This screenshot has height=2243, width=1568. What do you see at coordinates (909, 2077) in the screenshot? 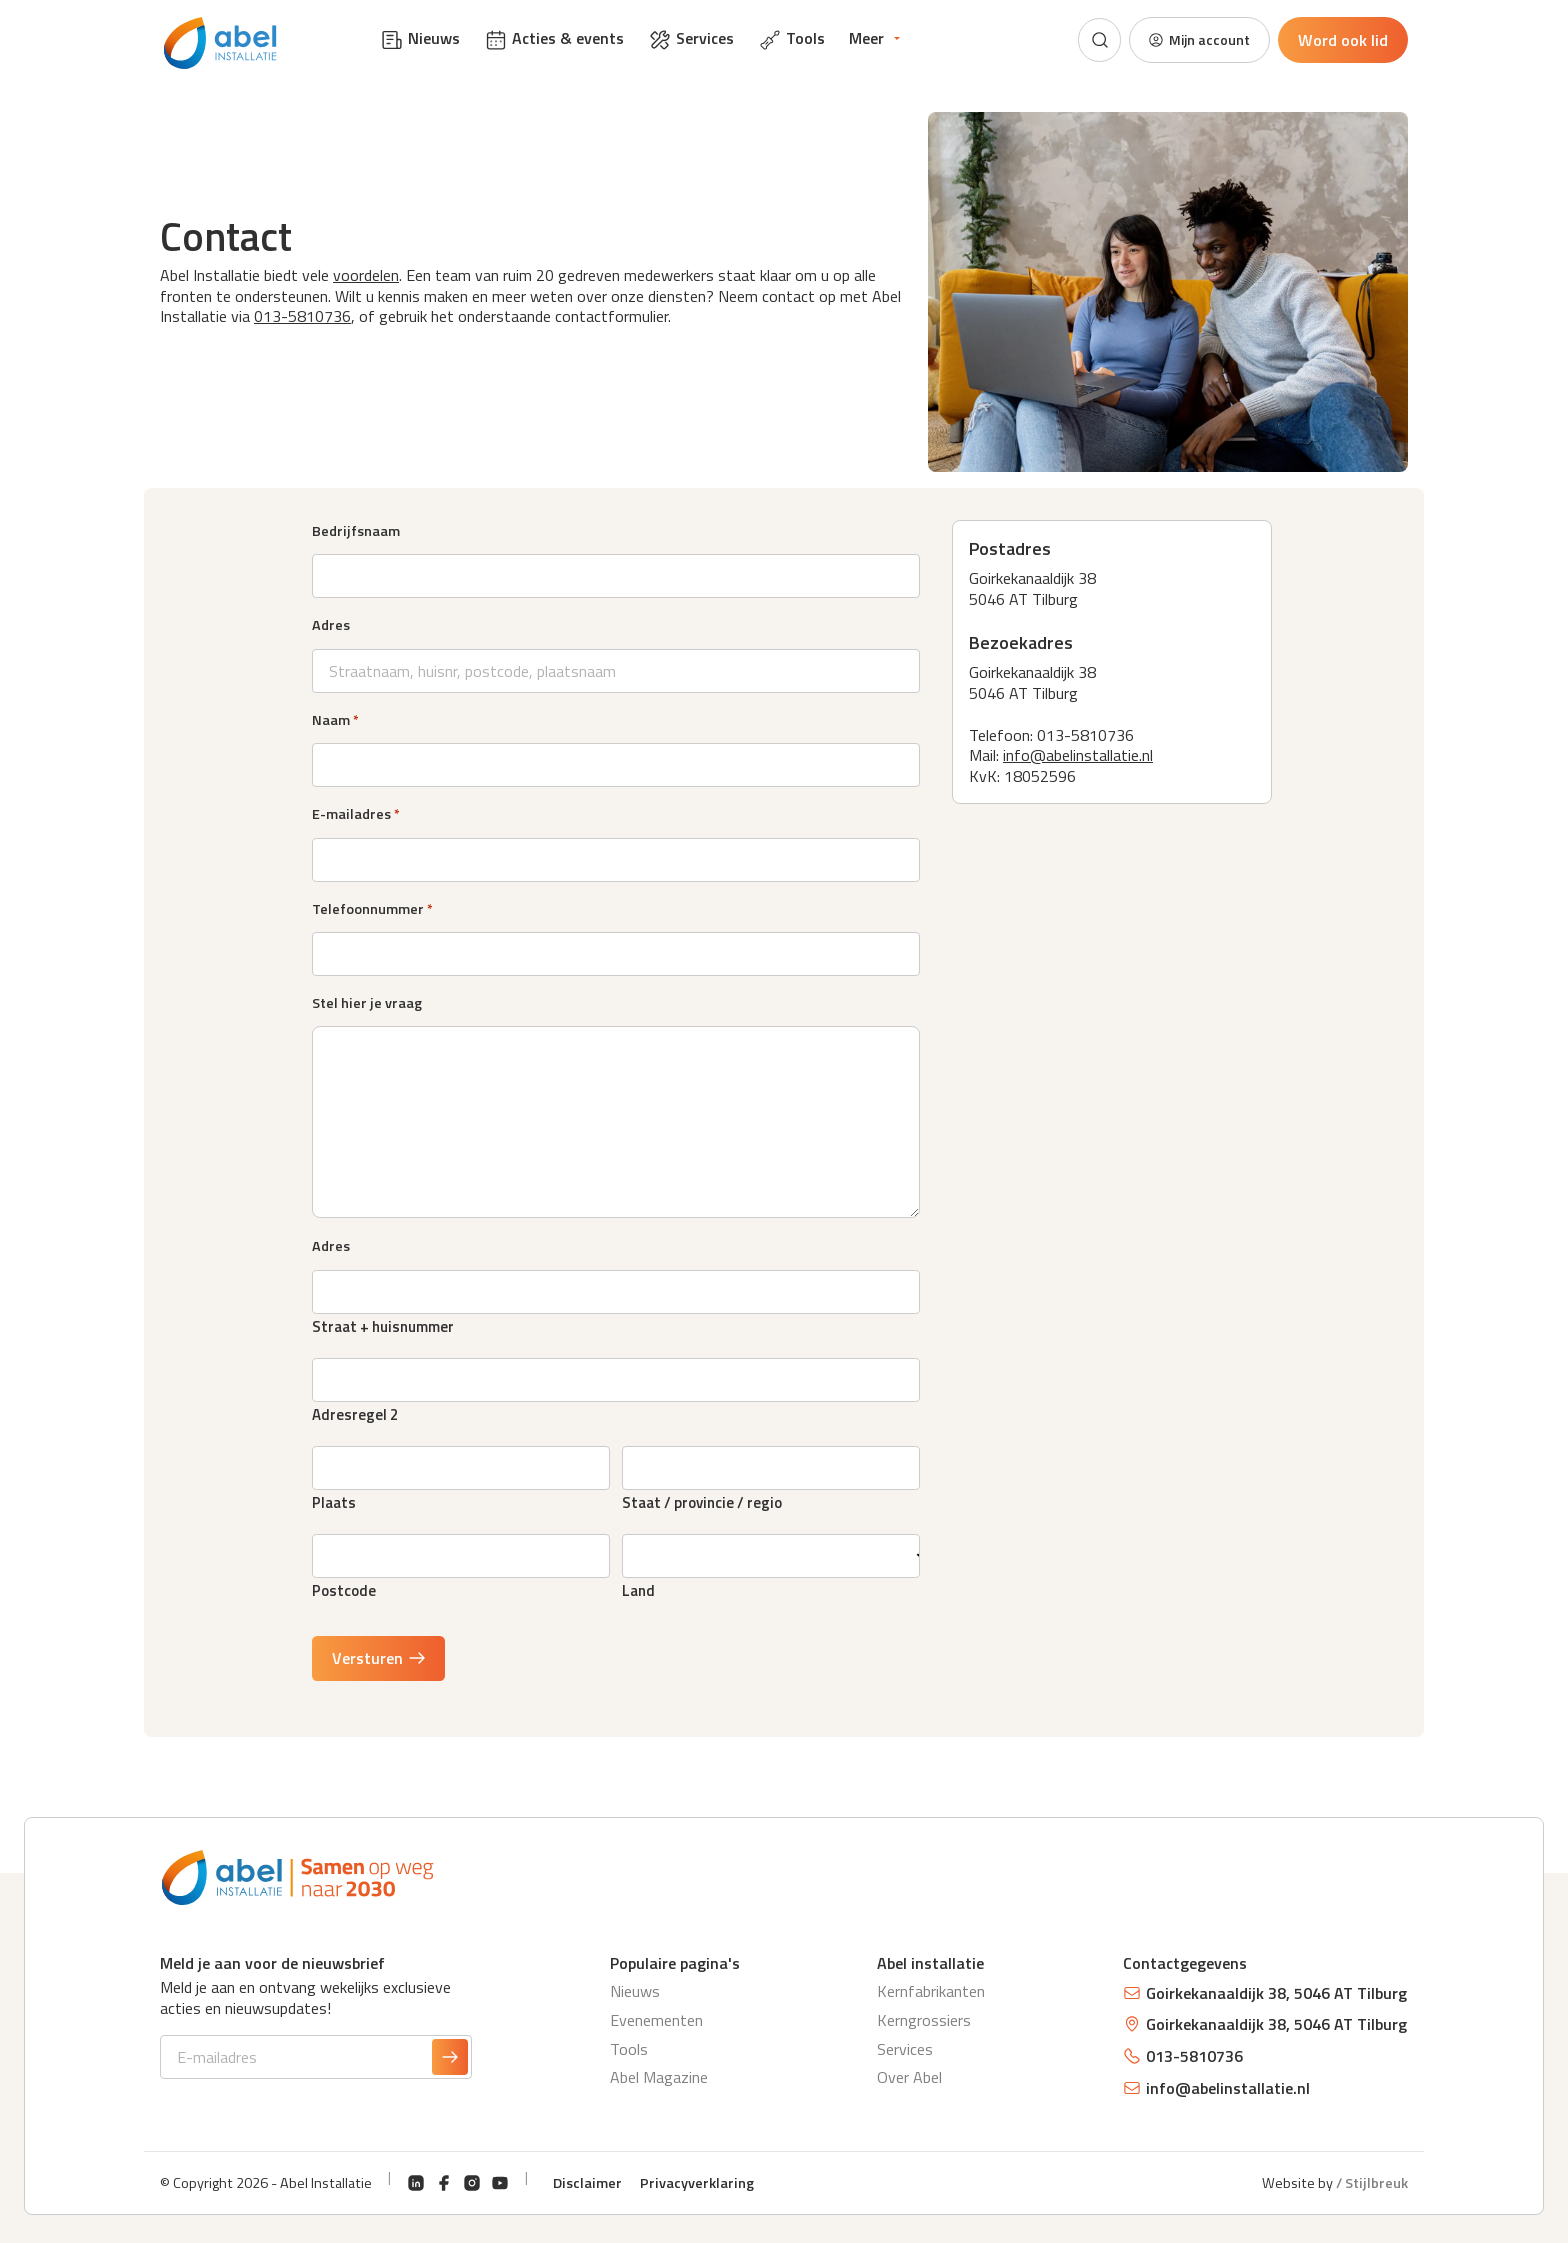
I see `Over Abel` at bounding box center [909, 2077].